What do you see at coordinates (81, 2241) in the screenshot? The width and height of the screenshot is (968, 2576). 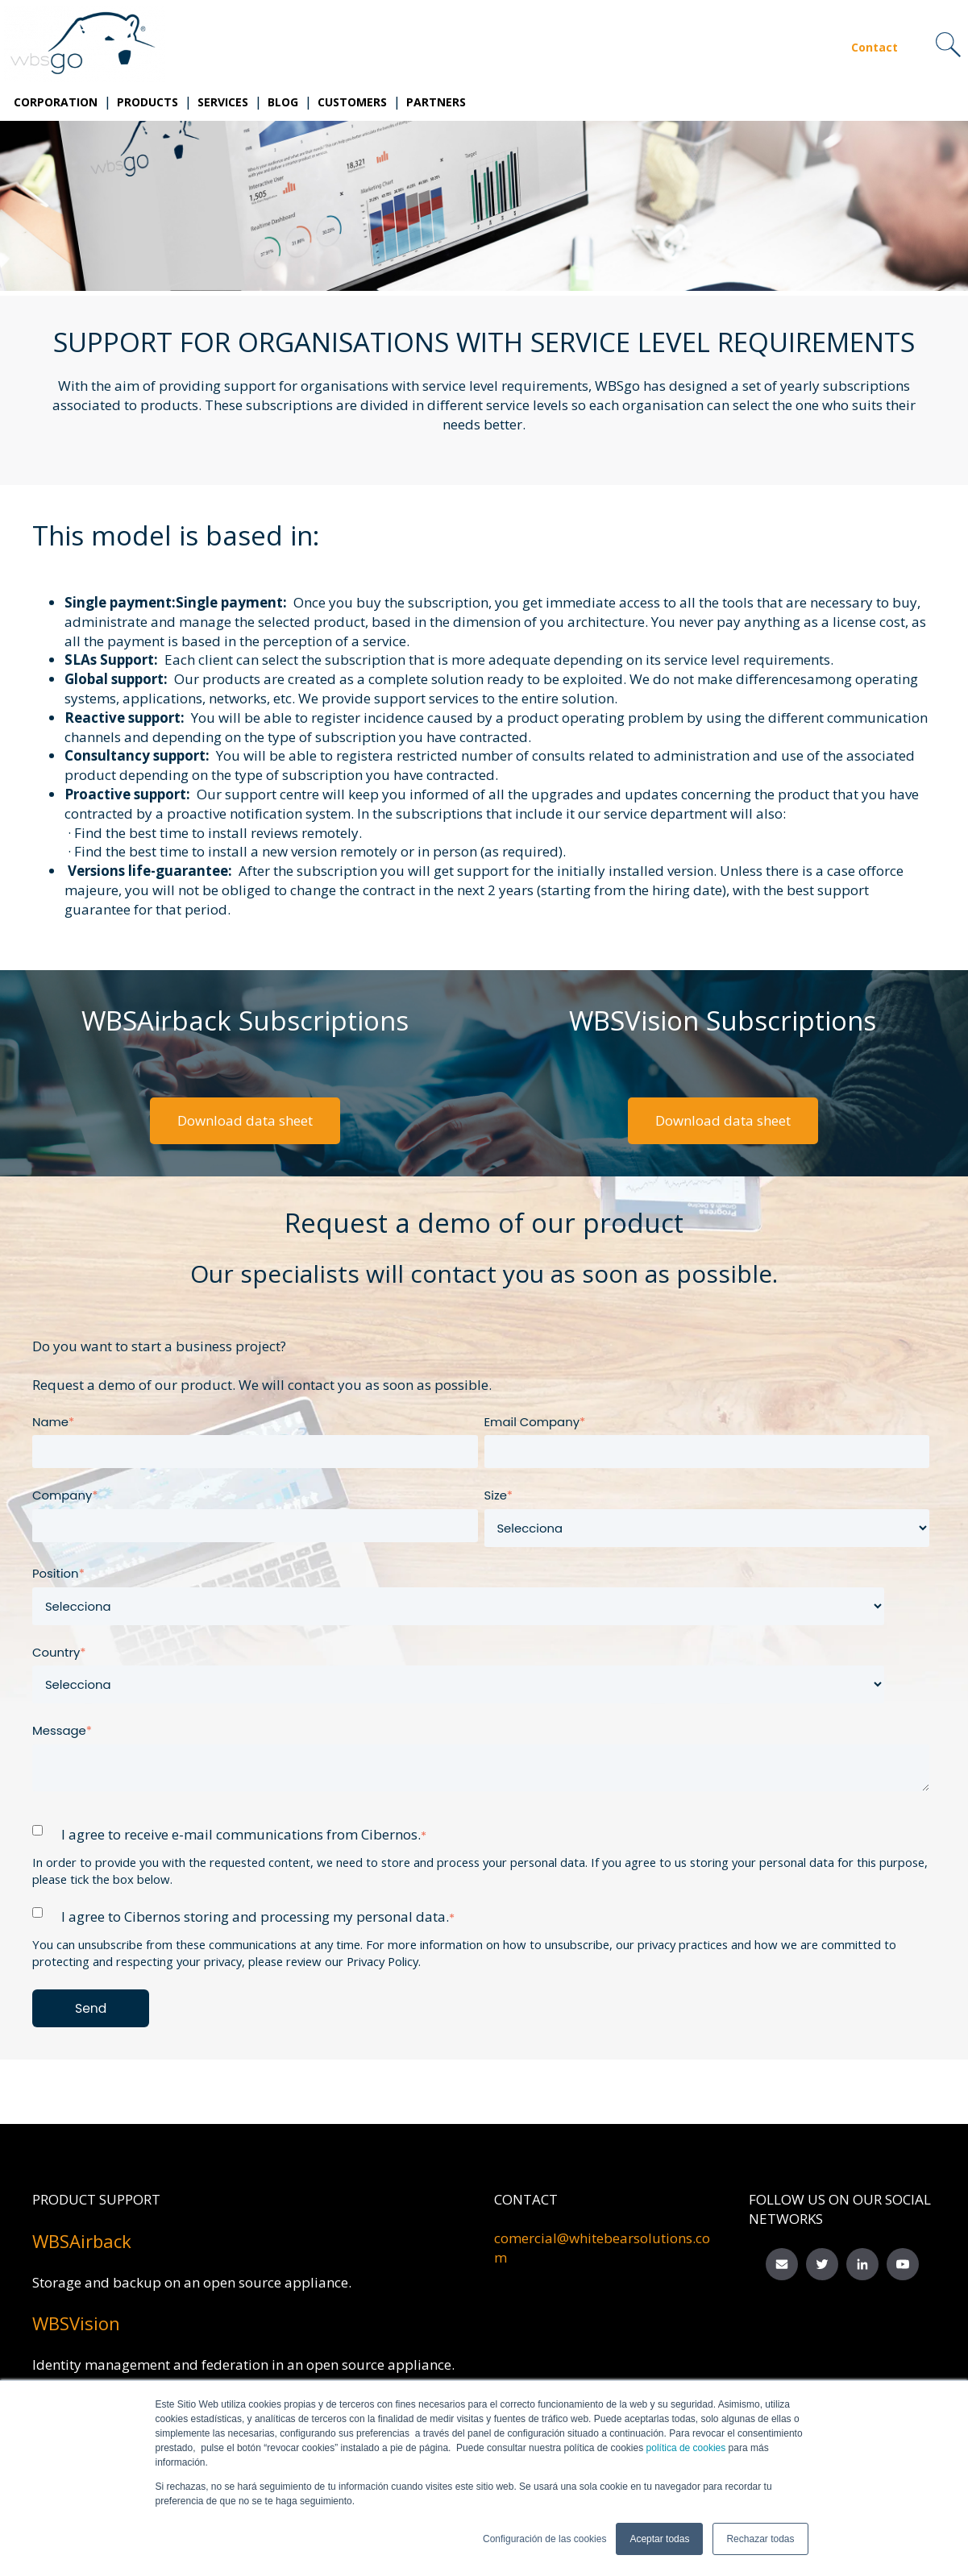 I see `WBSAirback` at bounding box center [81, 2241].